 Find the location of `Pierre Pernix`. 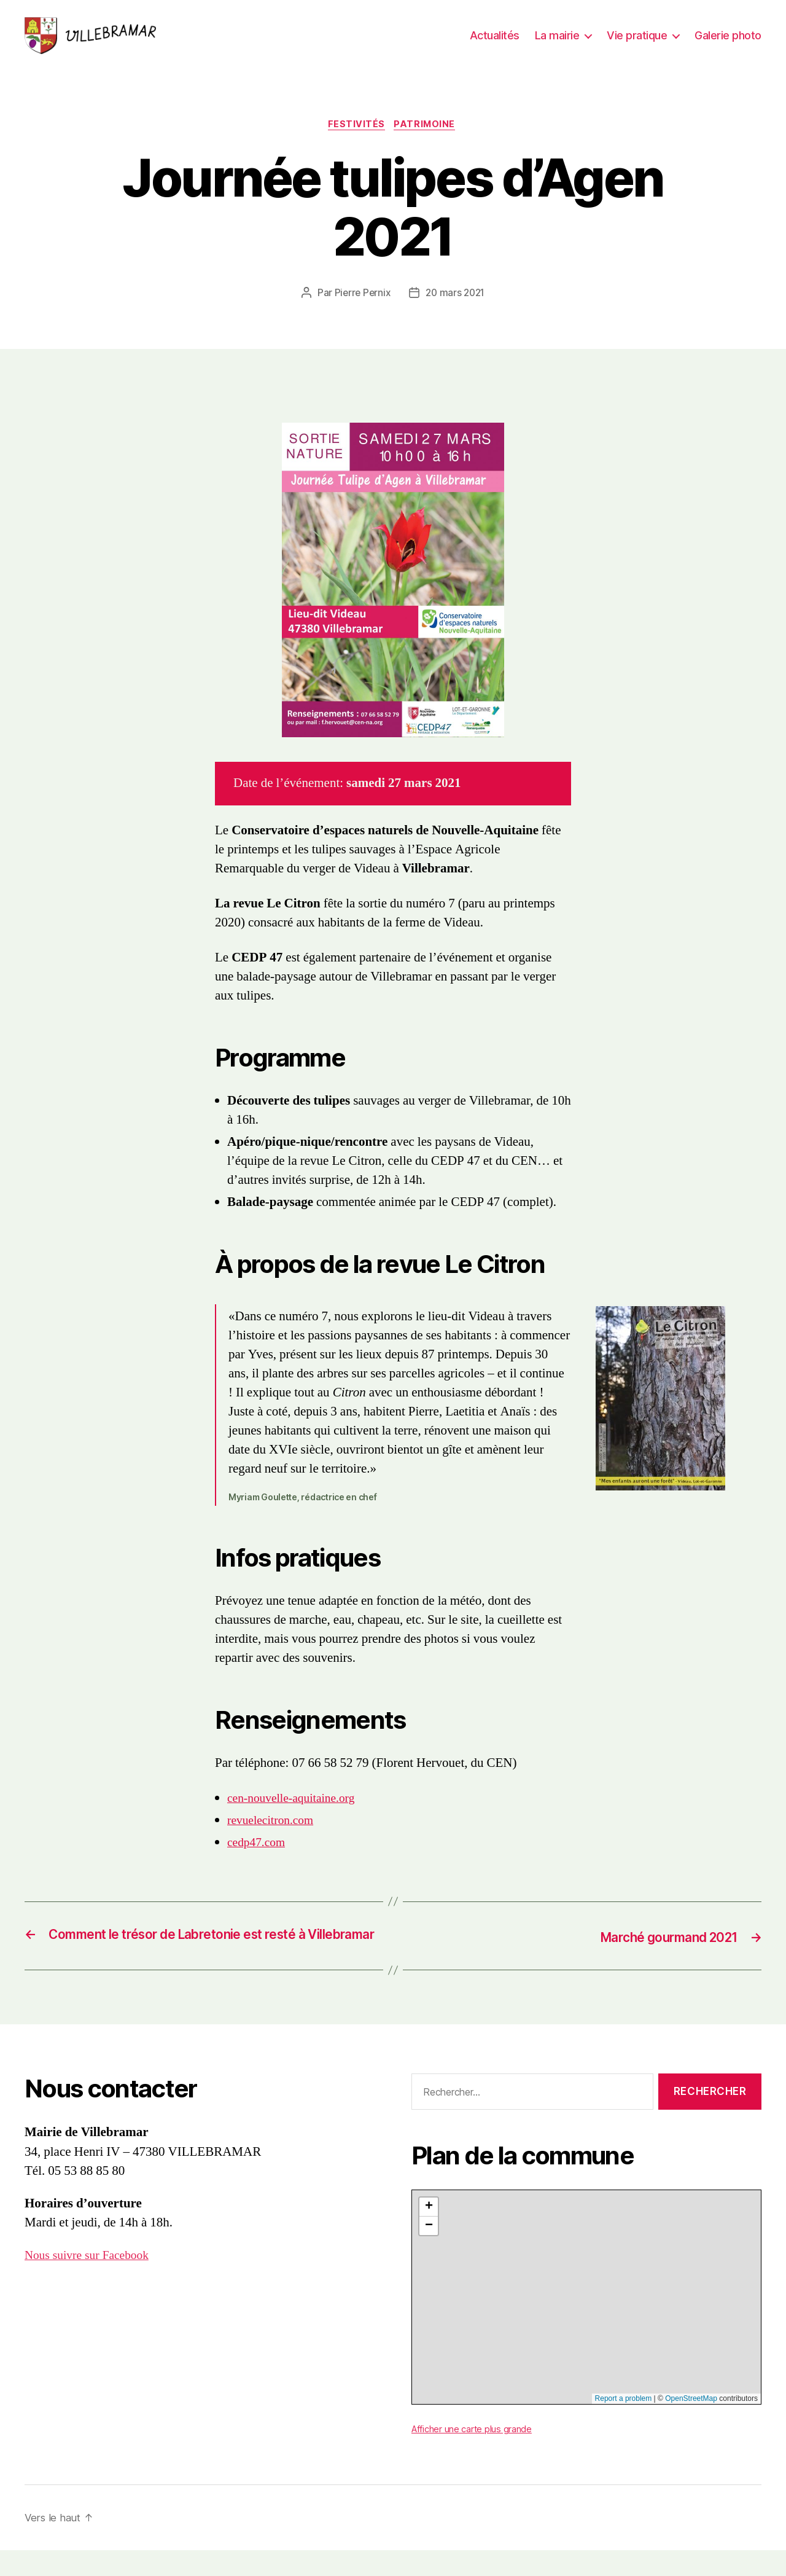

Pierre Pernix is located at coordinates (361, 300).